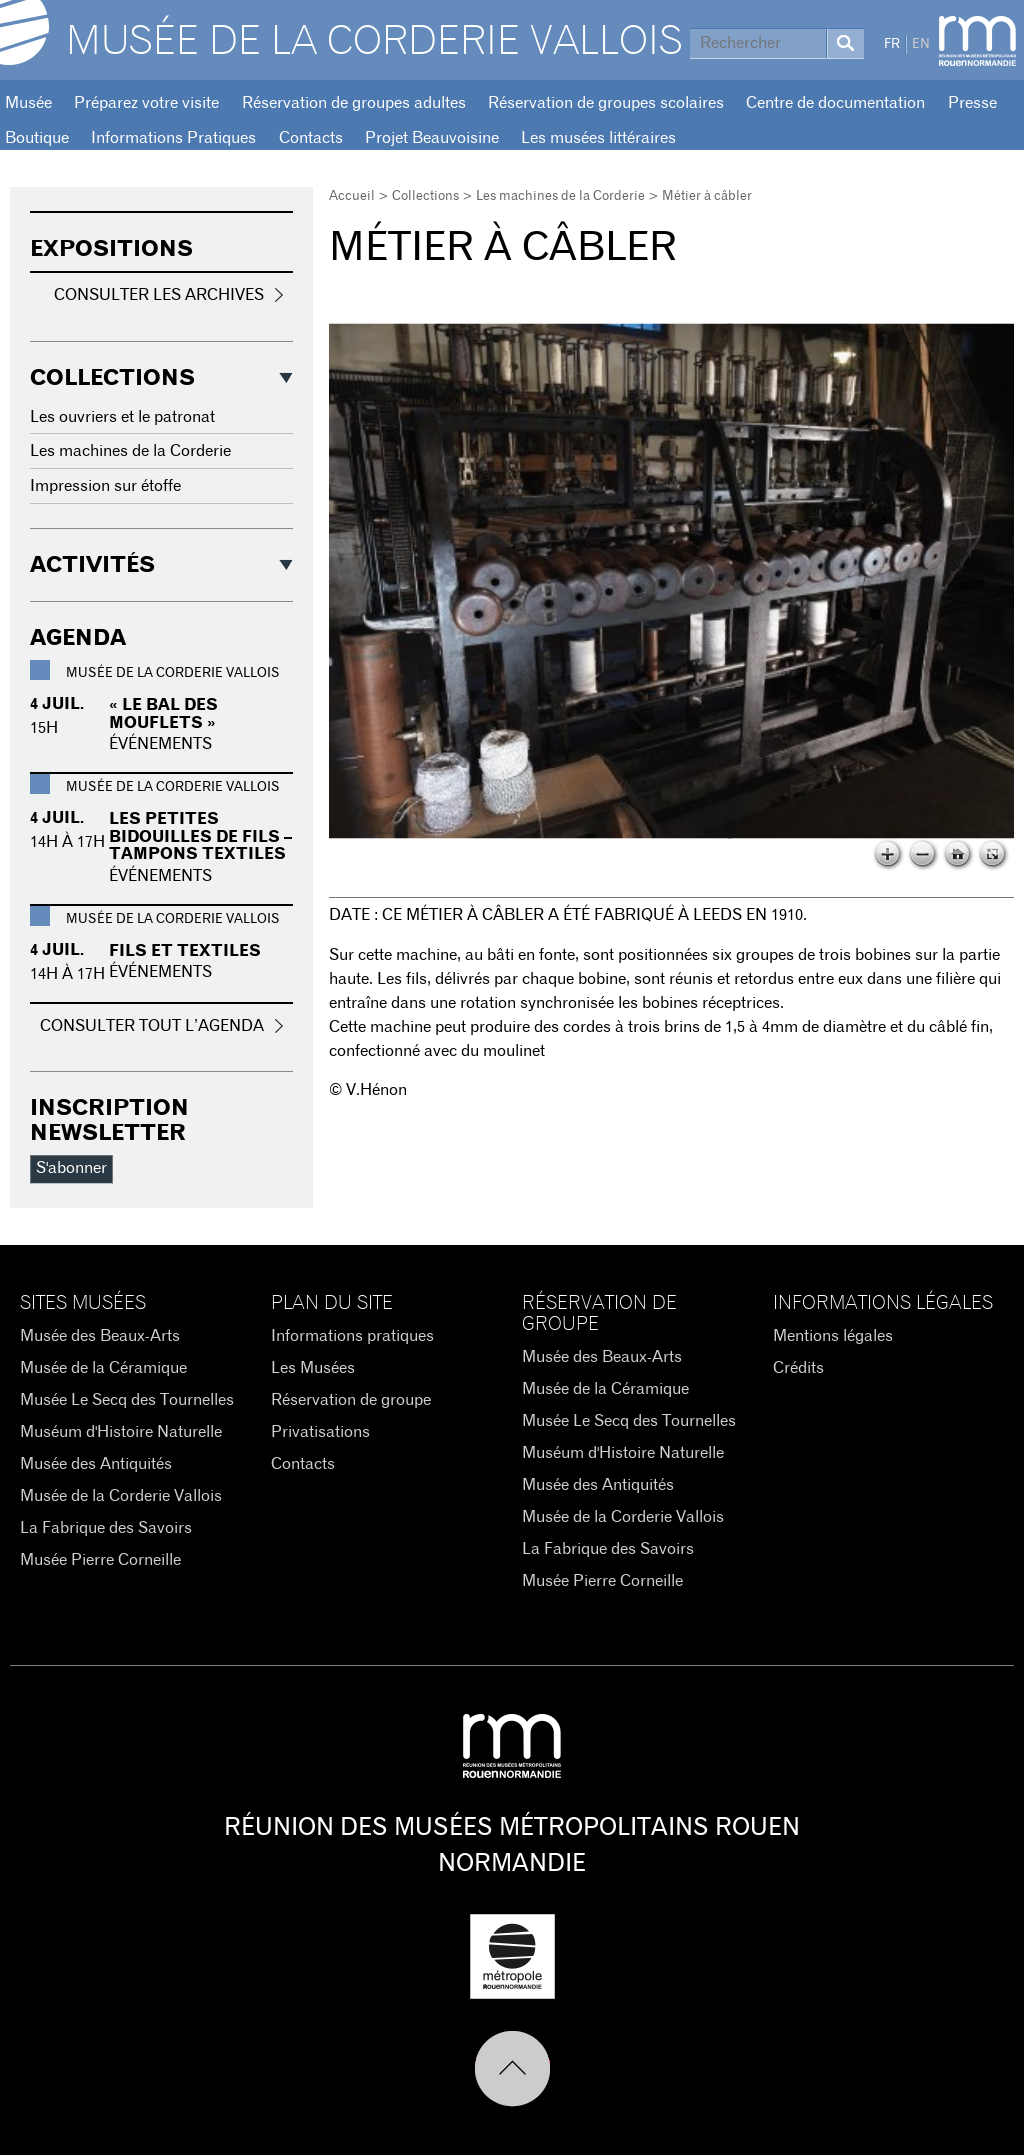 This screenshot has width=1024, height=2155. What do you see at coordinates (313, 1368) in the screenshot?
I see `Les Musées` at bounding box center [313, 1368].